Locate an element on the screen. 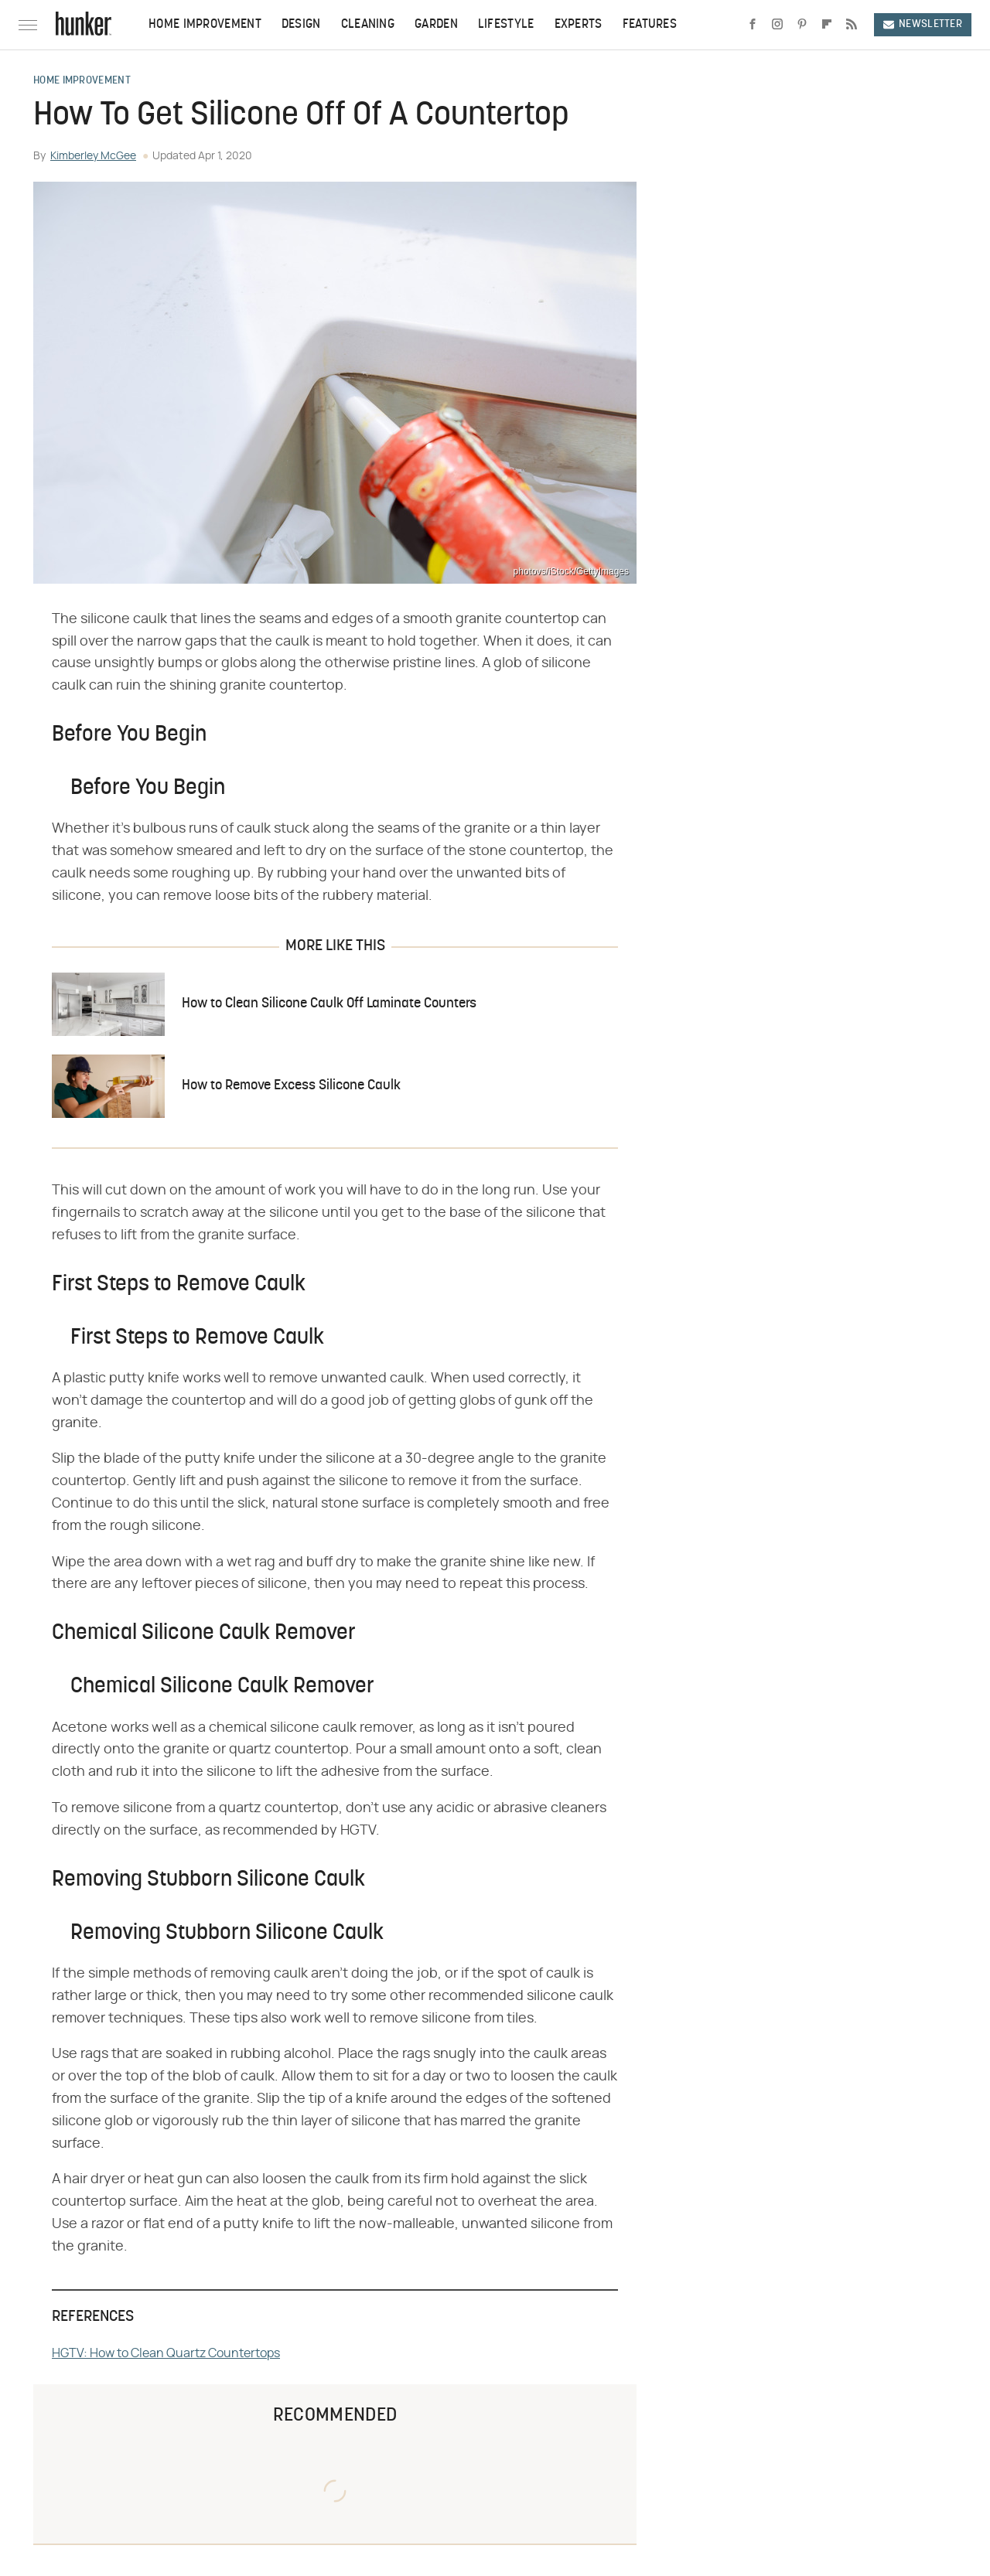  Lifestyle is located at coordinates (506, 25).